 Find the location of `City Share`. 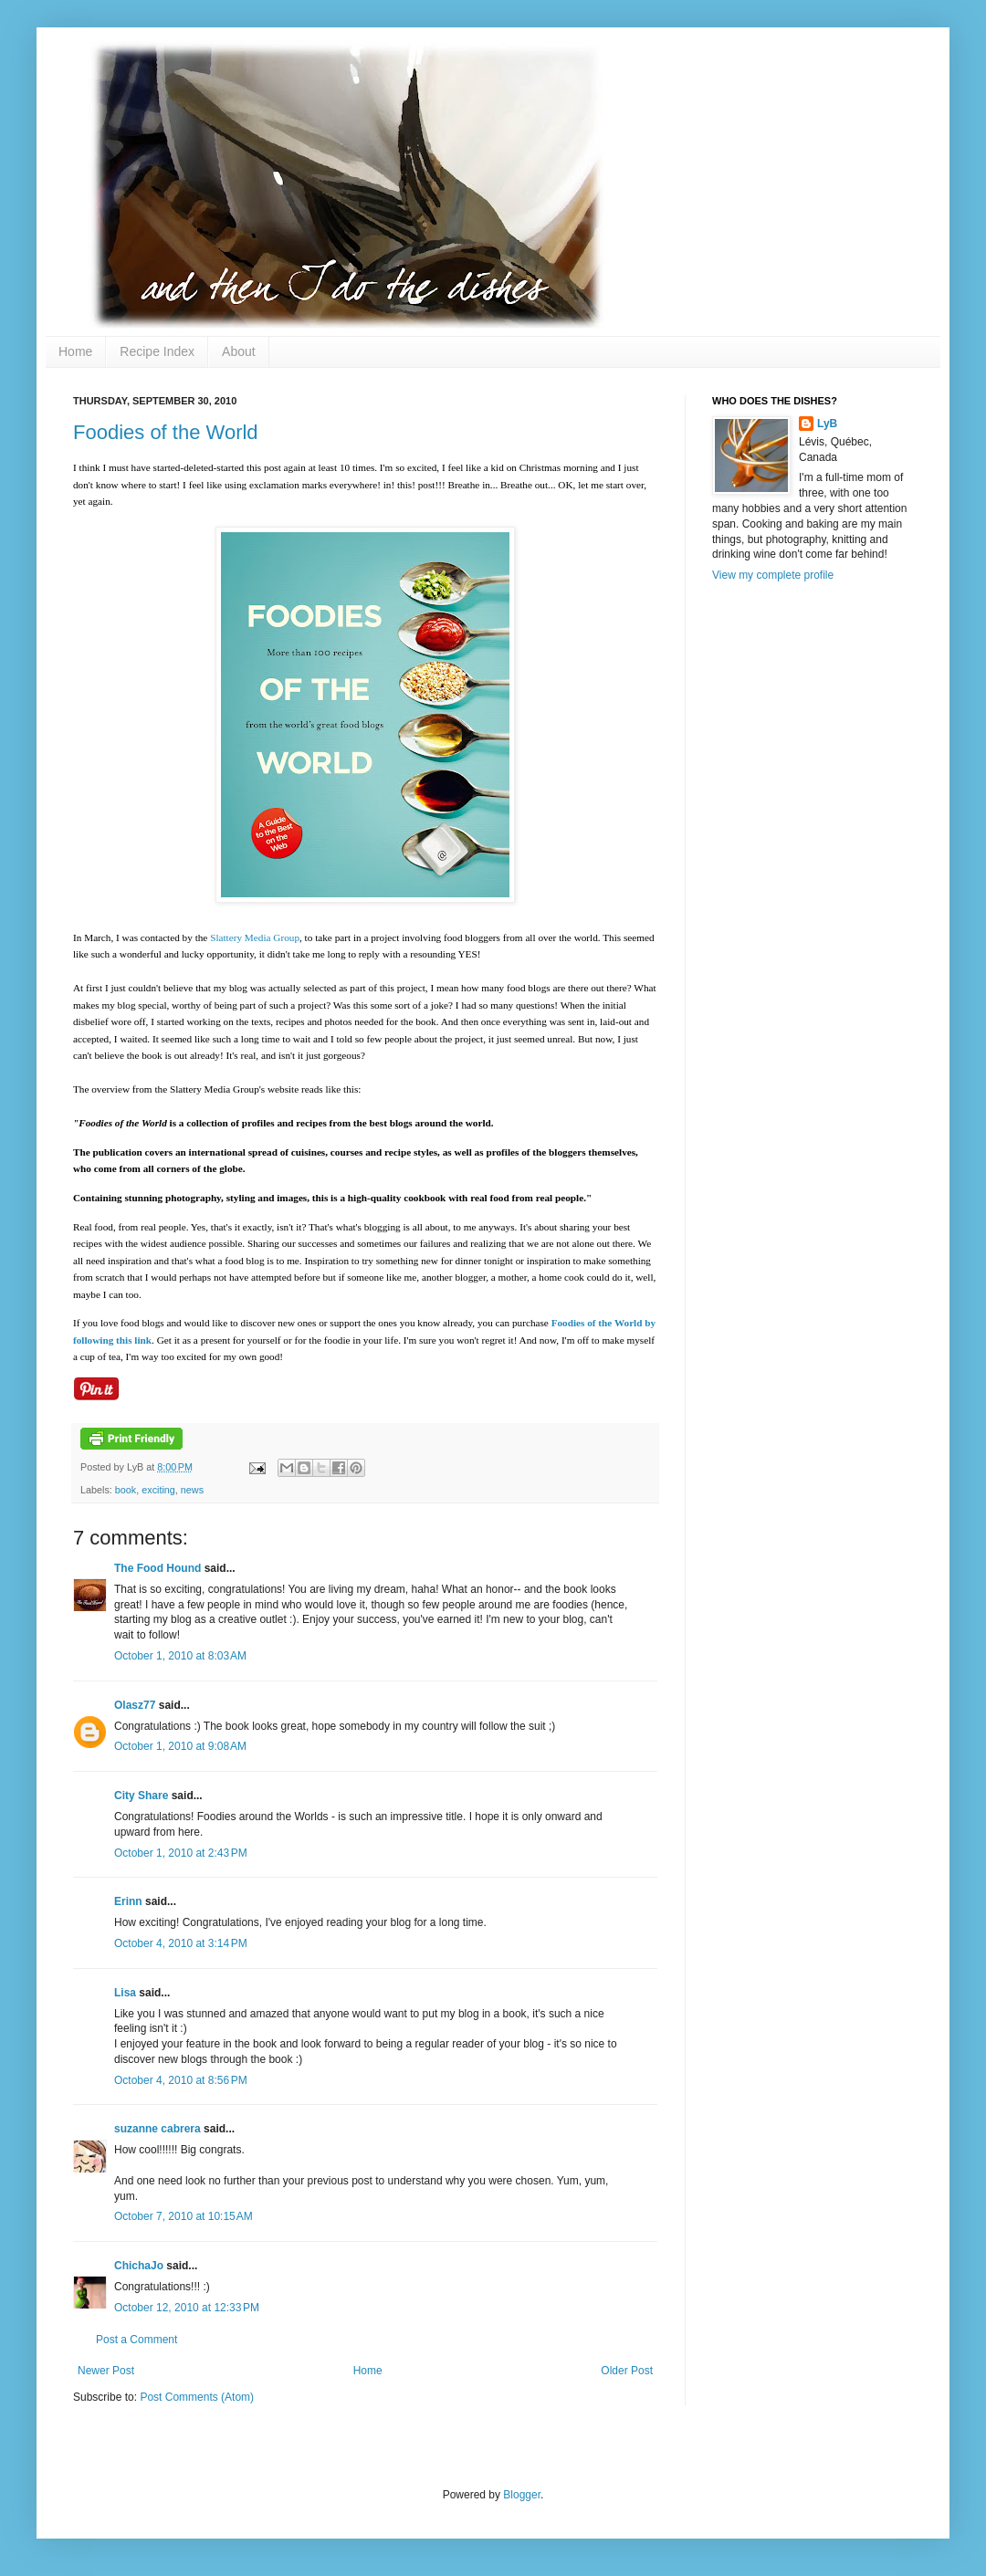

City Share is located at coordinates (141, 1795).